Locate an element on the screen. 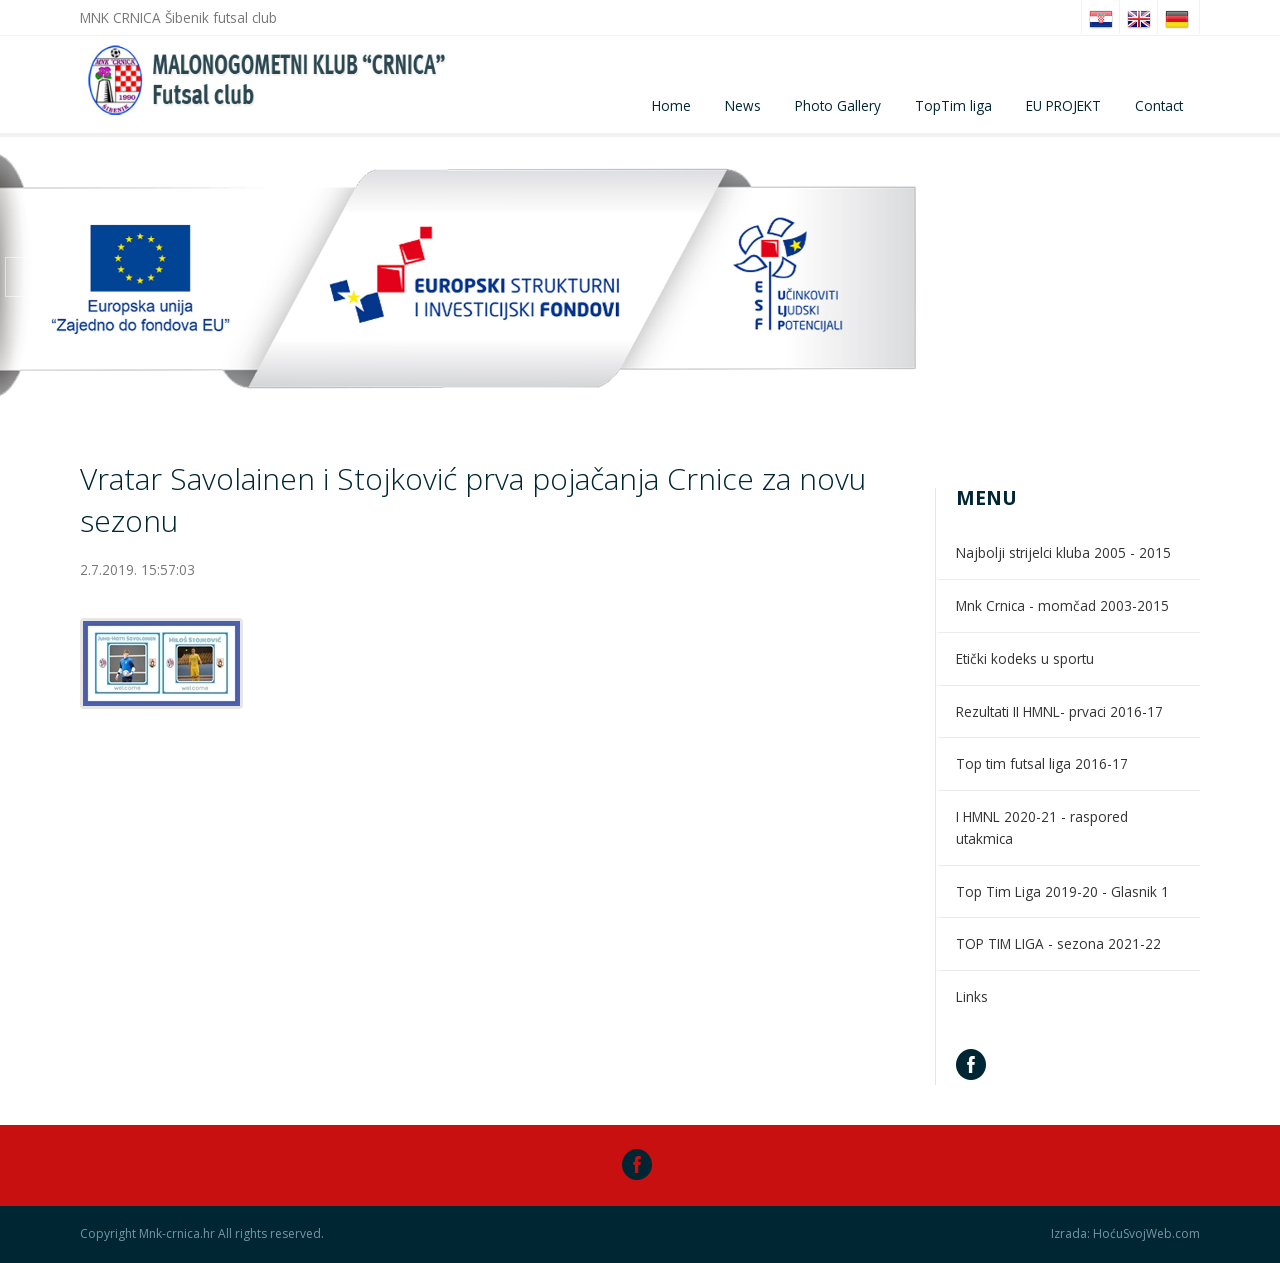 The height and width of the screenshot is (1263, 1280). Najbolji strijelci kluba 2005 - 2015 is located at coordinates (1063, 552).